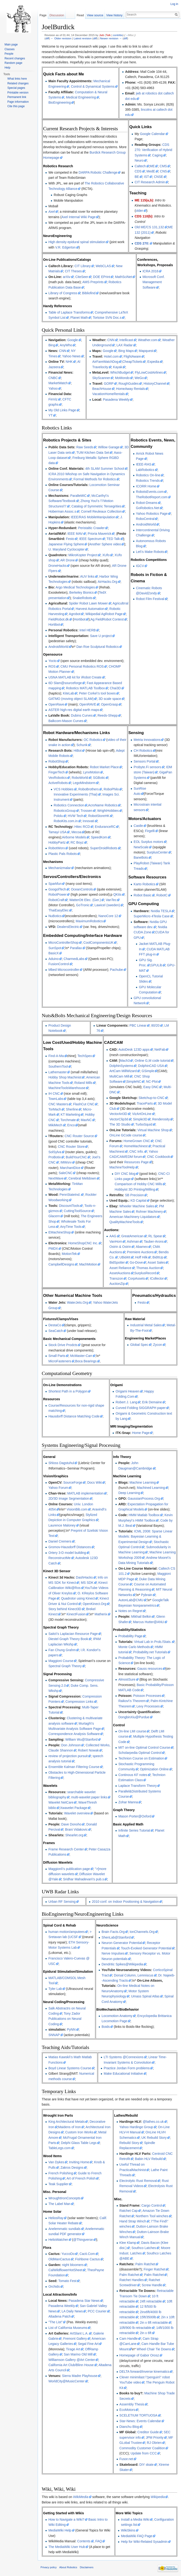  What do you see at coordinates (141, 1758) in the screenshot?
I see `Technion Course on Estimation` at bounding box center [141, 1758].